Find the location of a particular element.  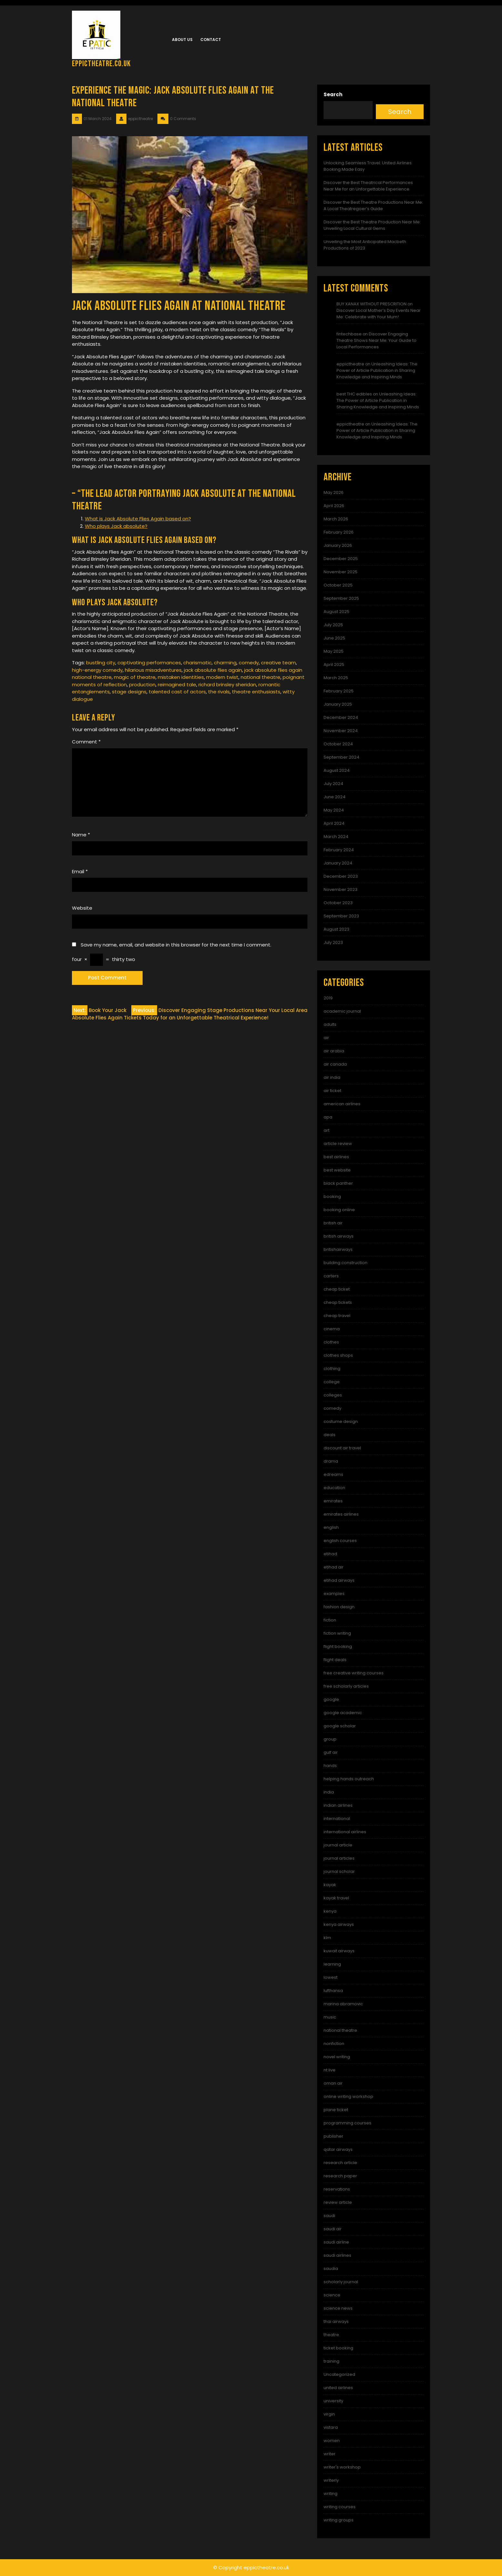

May 2026 is located at coordinates (334, 492).